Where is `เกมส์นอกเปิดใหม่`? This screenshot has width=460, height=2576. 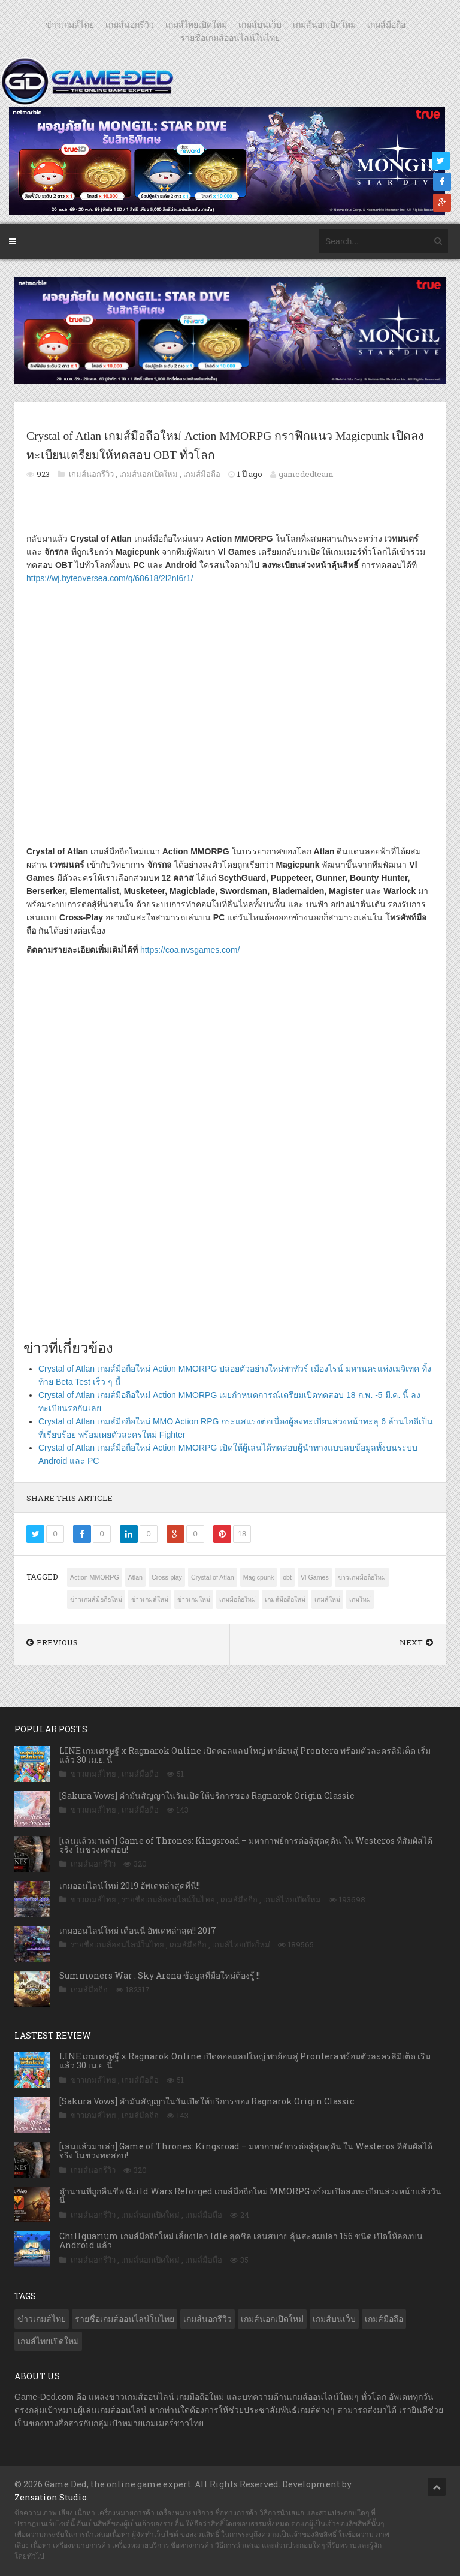 เกมส์นอกเปิดใหม่ is located at coordinates (324, 24).